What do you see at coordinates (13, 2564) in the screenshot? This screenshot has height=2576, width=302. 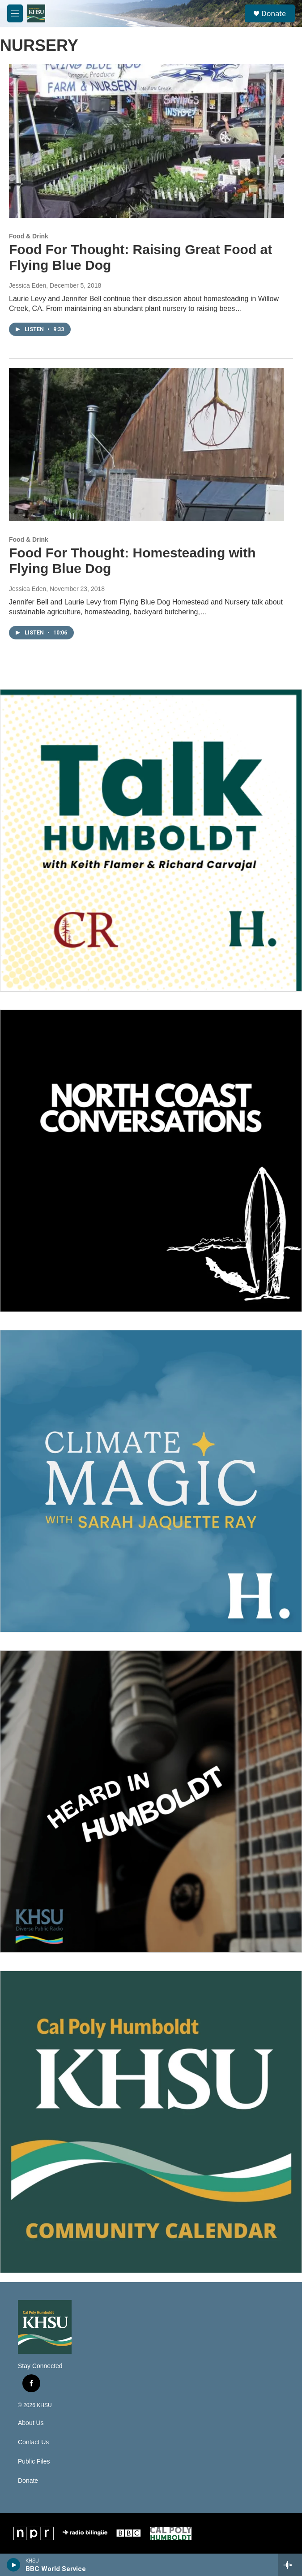 I see `[play]` at bounding box center [13, 2564].